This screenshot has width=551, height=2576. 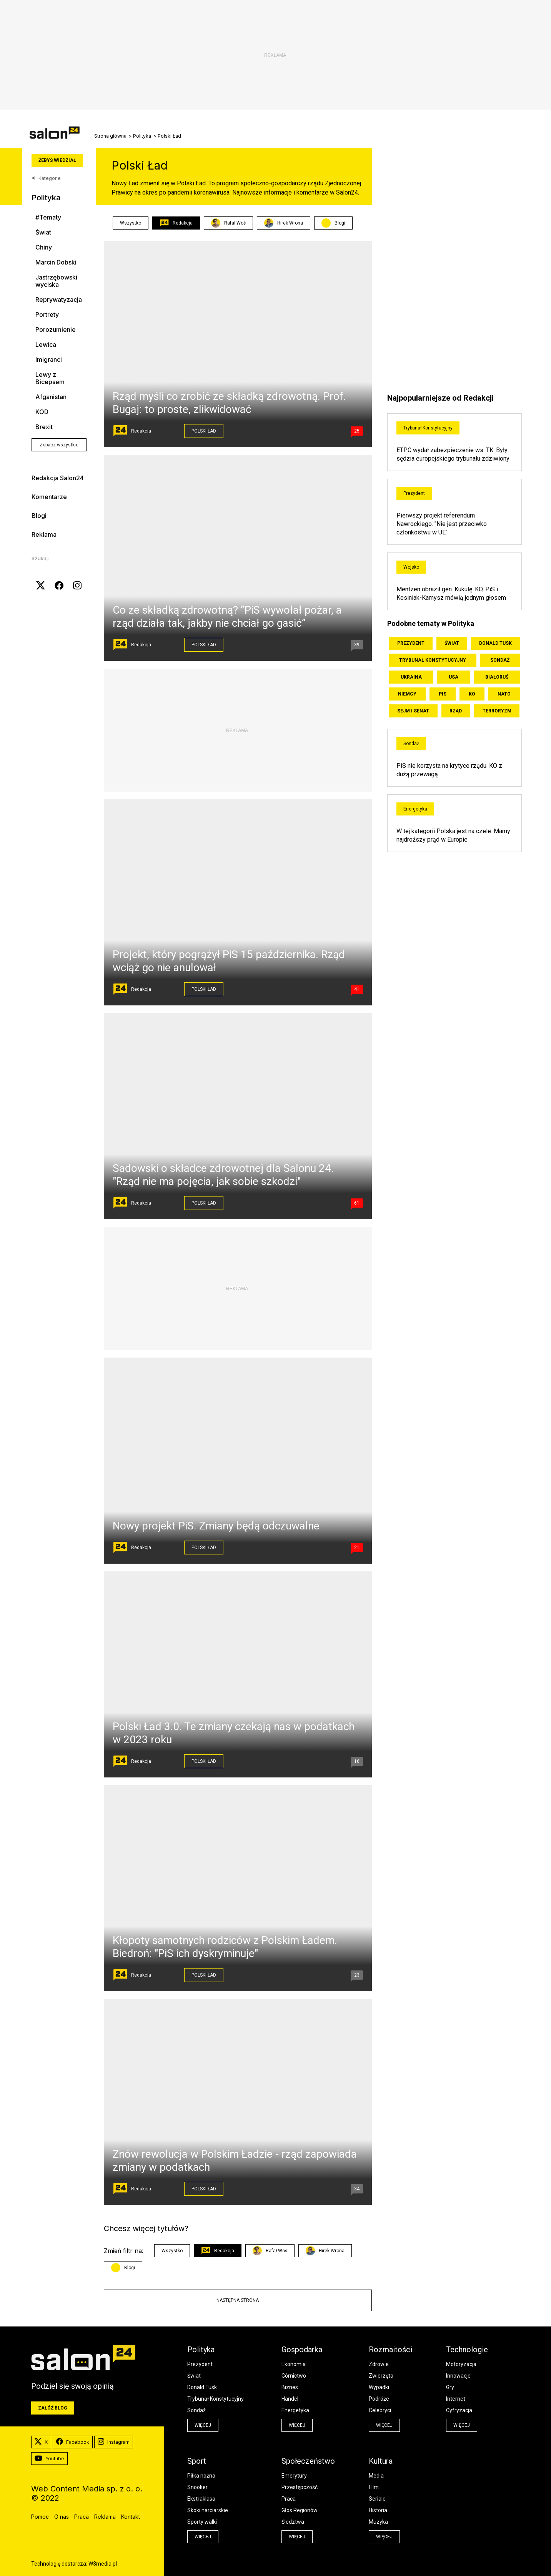 I want to click on Redakcja Salon24, so click(x=58, y=478).